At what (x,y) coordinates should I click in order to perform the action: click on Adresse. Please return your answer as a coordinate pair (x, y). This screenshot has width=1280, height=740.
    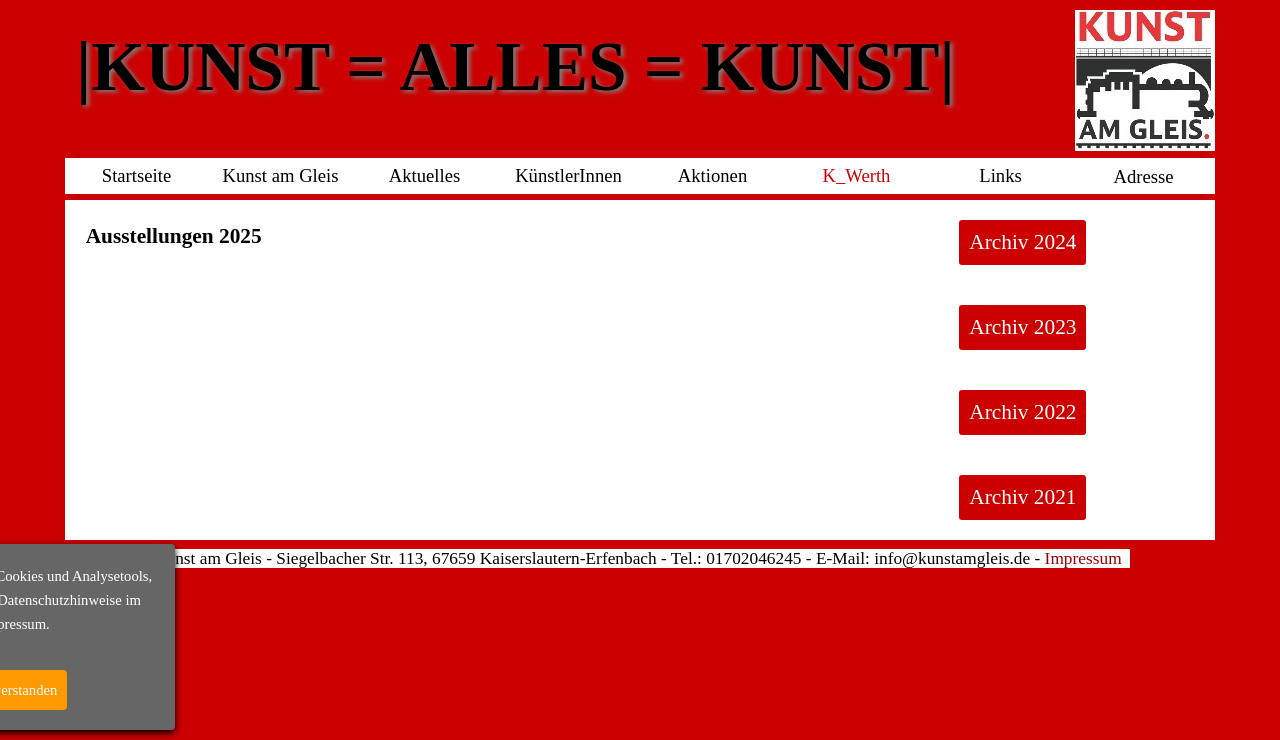
    Looking at the image, I should click on (1143, 176).